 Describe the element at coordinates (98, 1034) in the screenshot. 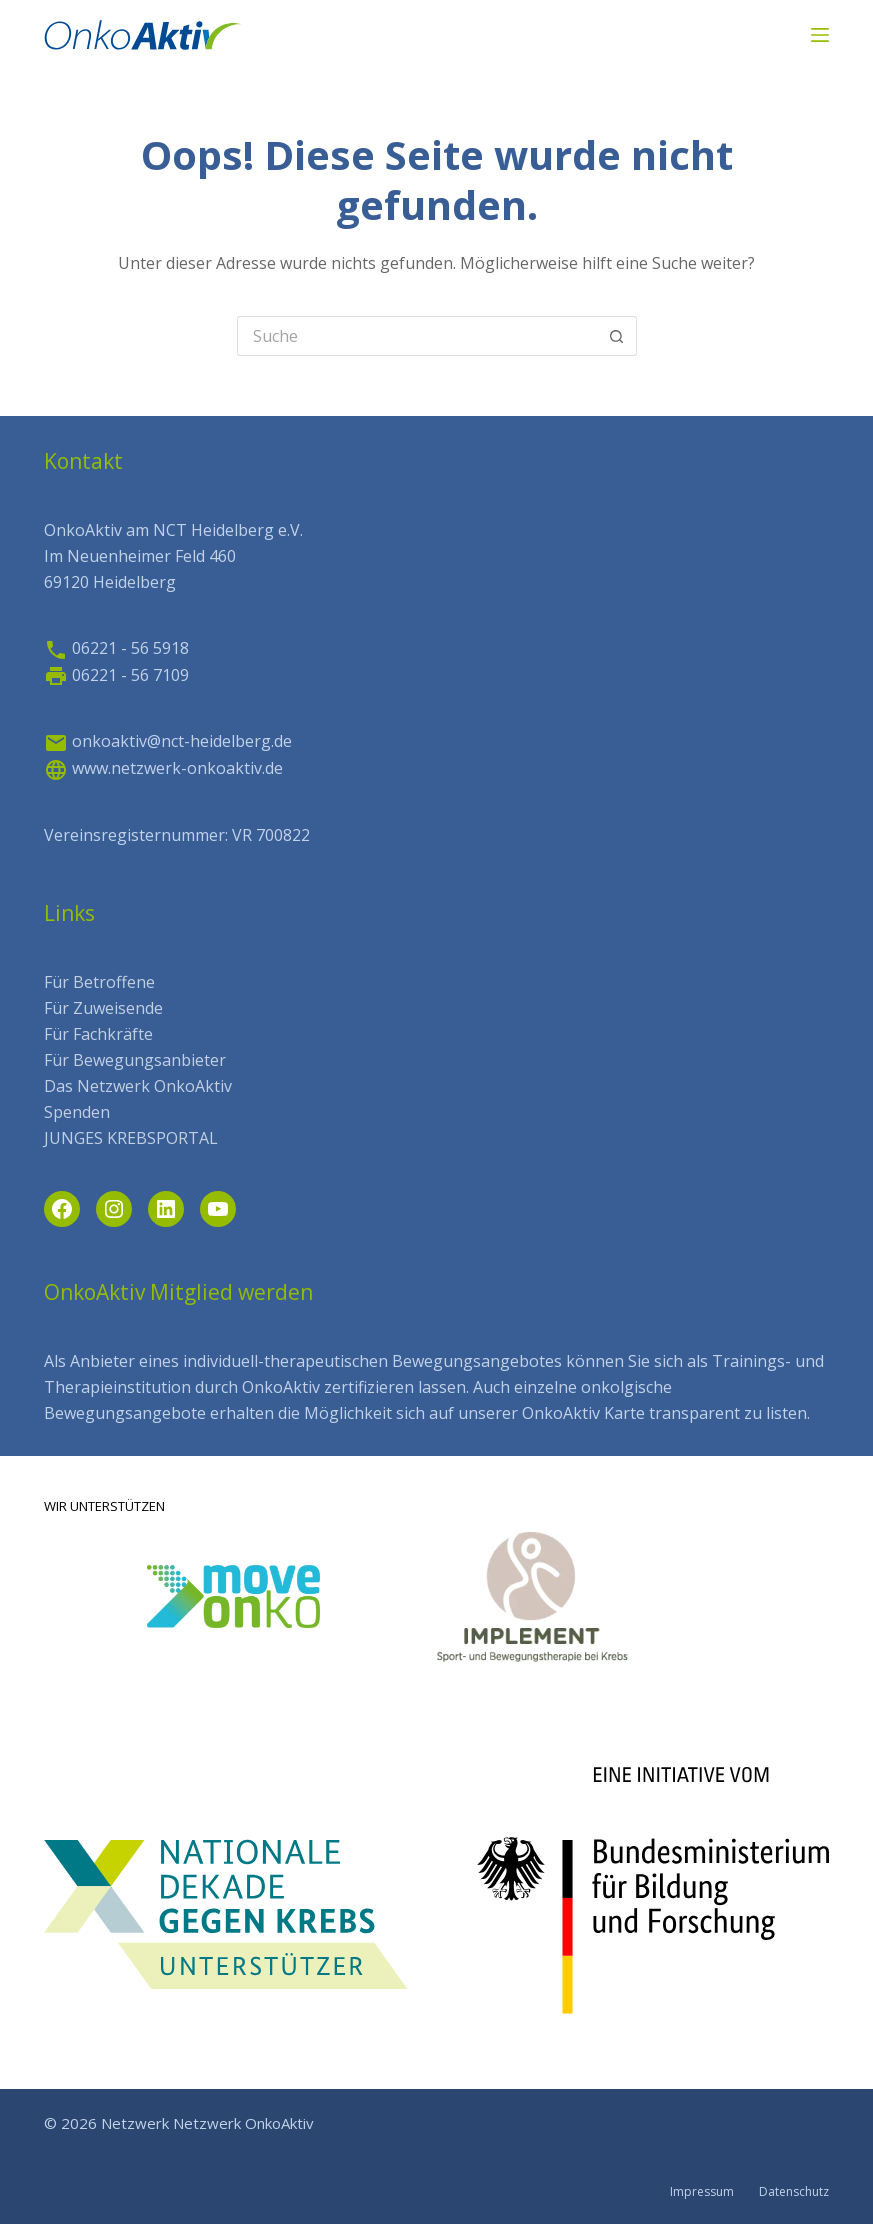

I see `Für Fachkräfte` at that location.